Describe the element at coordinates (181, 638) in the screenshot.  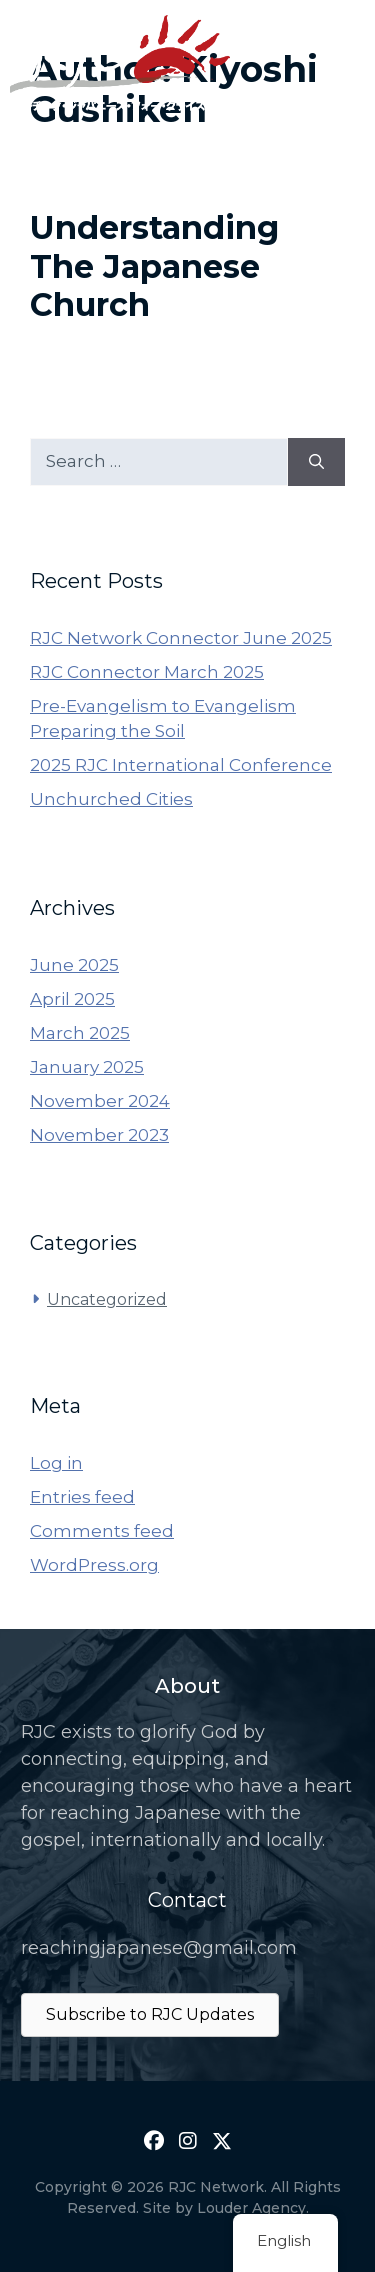
I see `RJC Network Connector June 2025` at that location.